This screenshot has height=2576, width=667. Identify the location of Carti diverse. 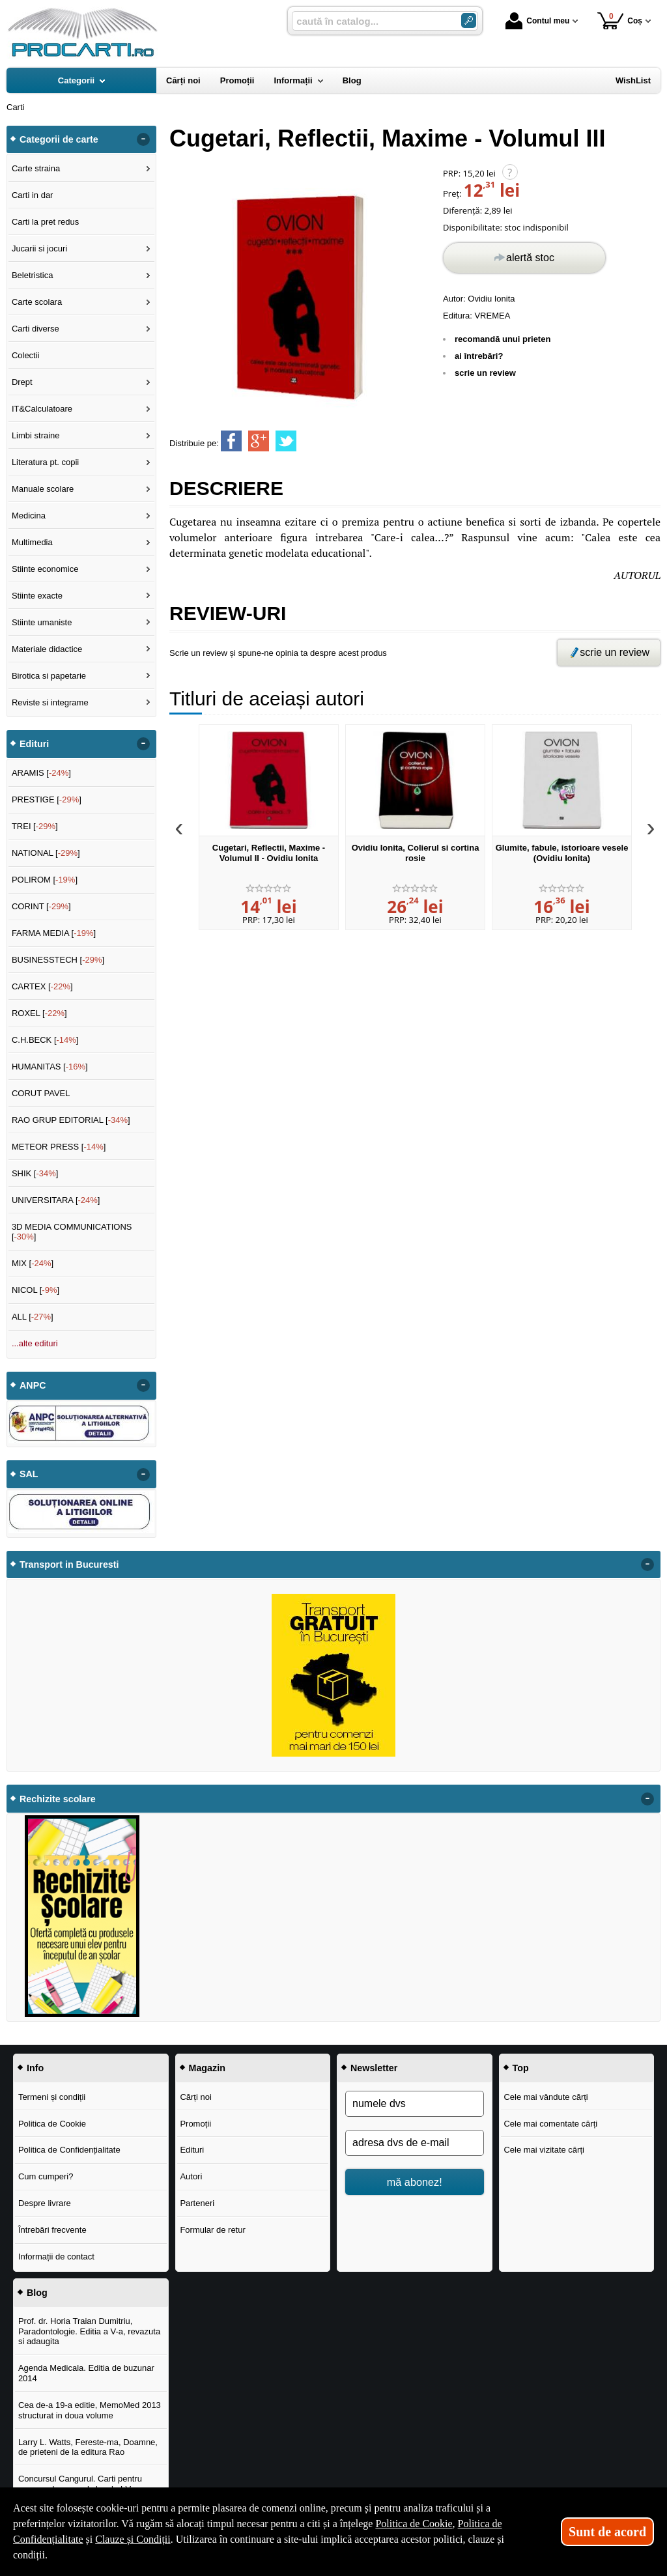
(35, 328).